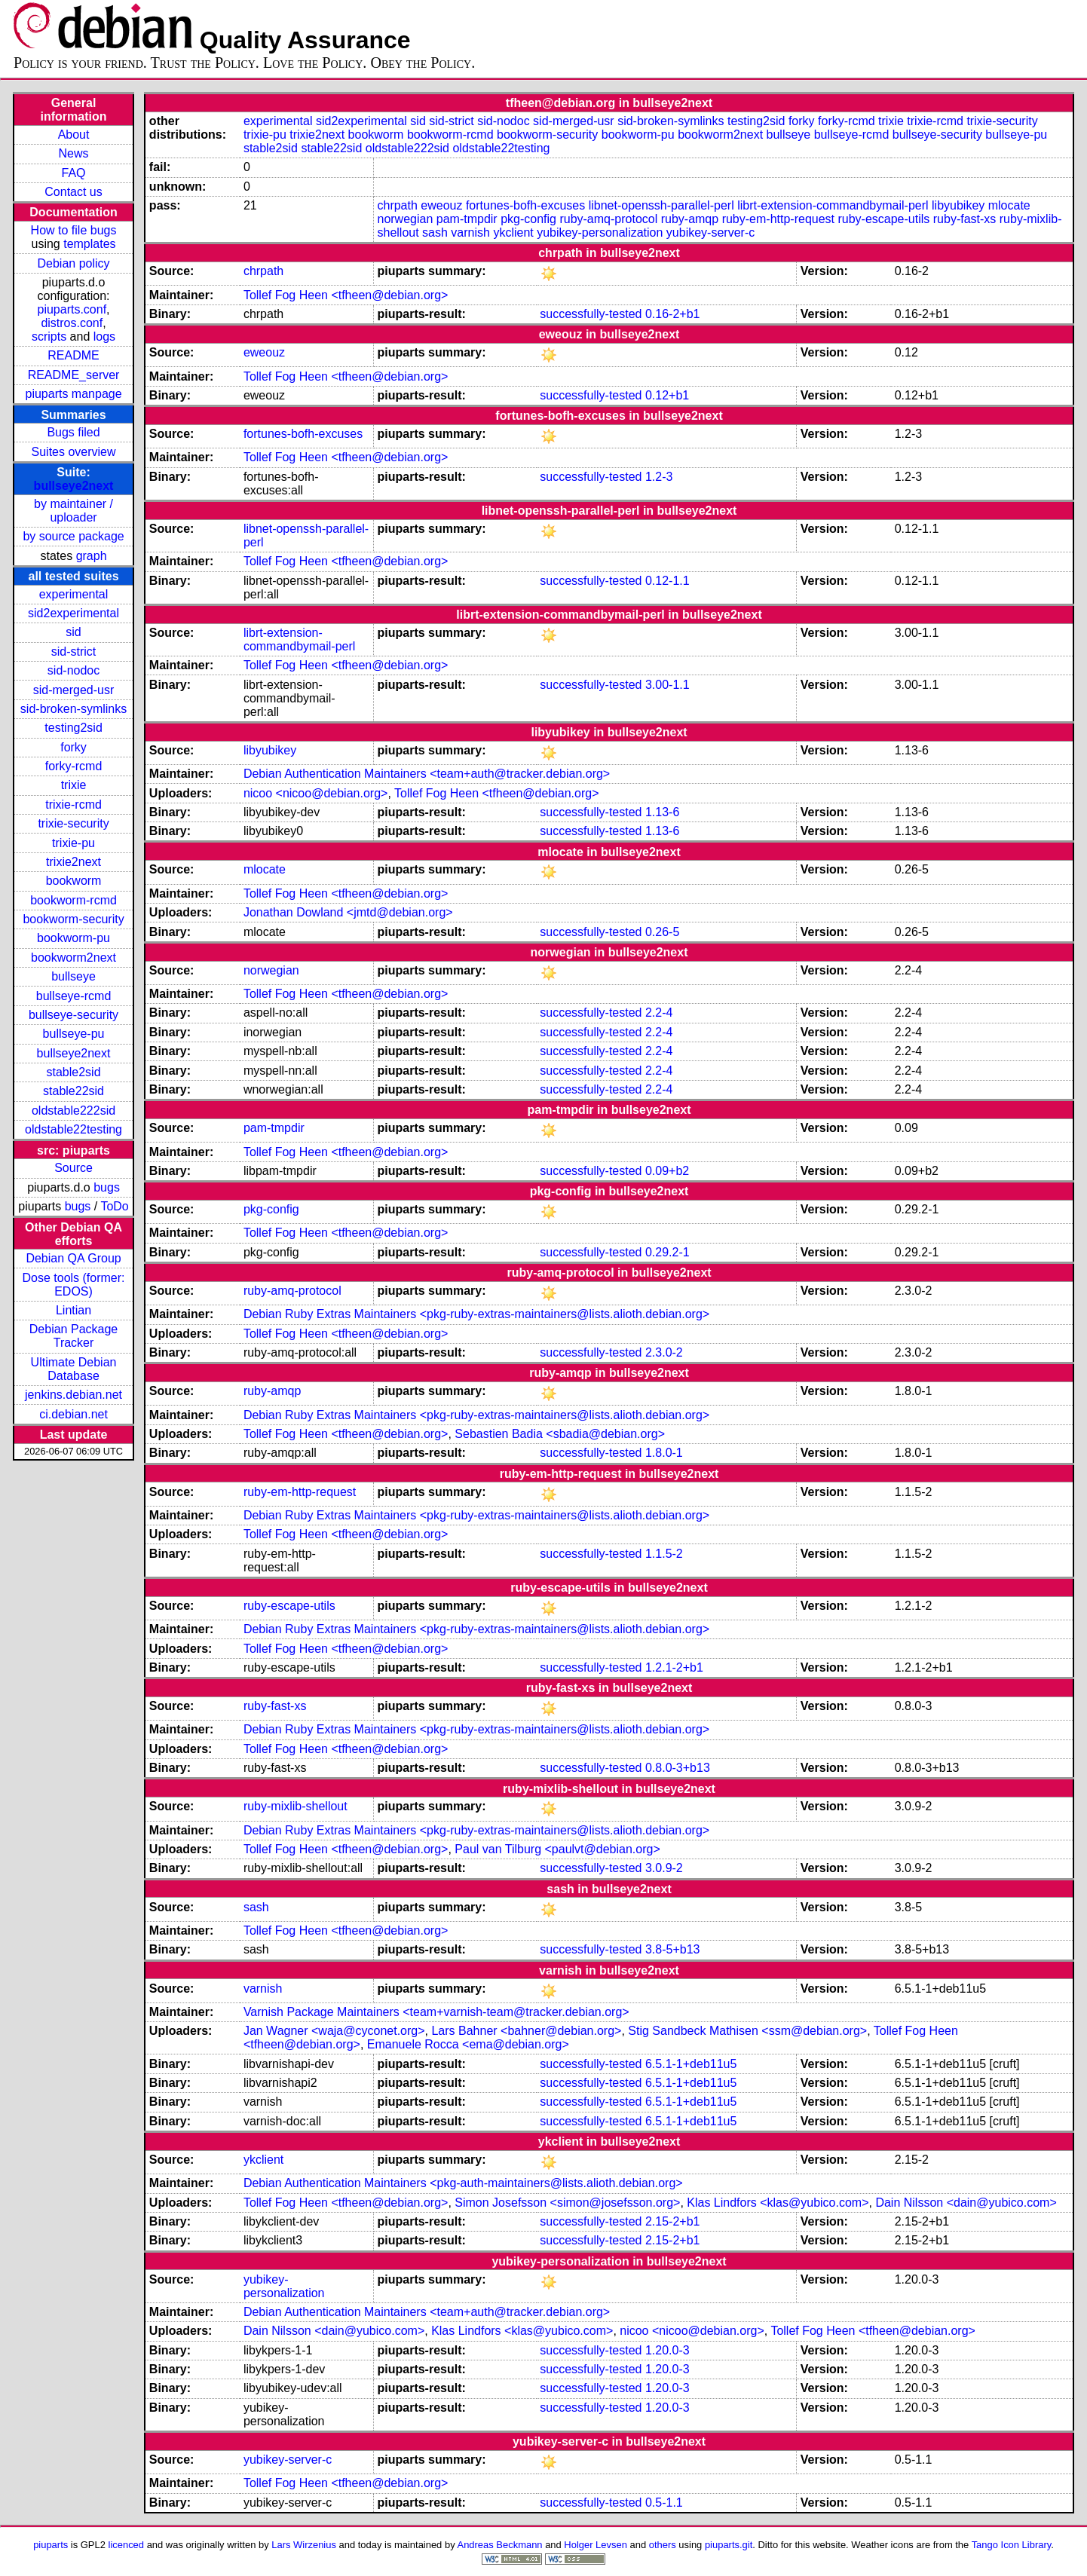  I want to click on 0.29.2-1, so click(667, 1252).